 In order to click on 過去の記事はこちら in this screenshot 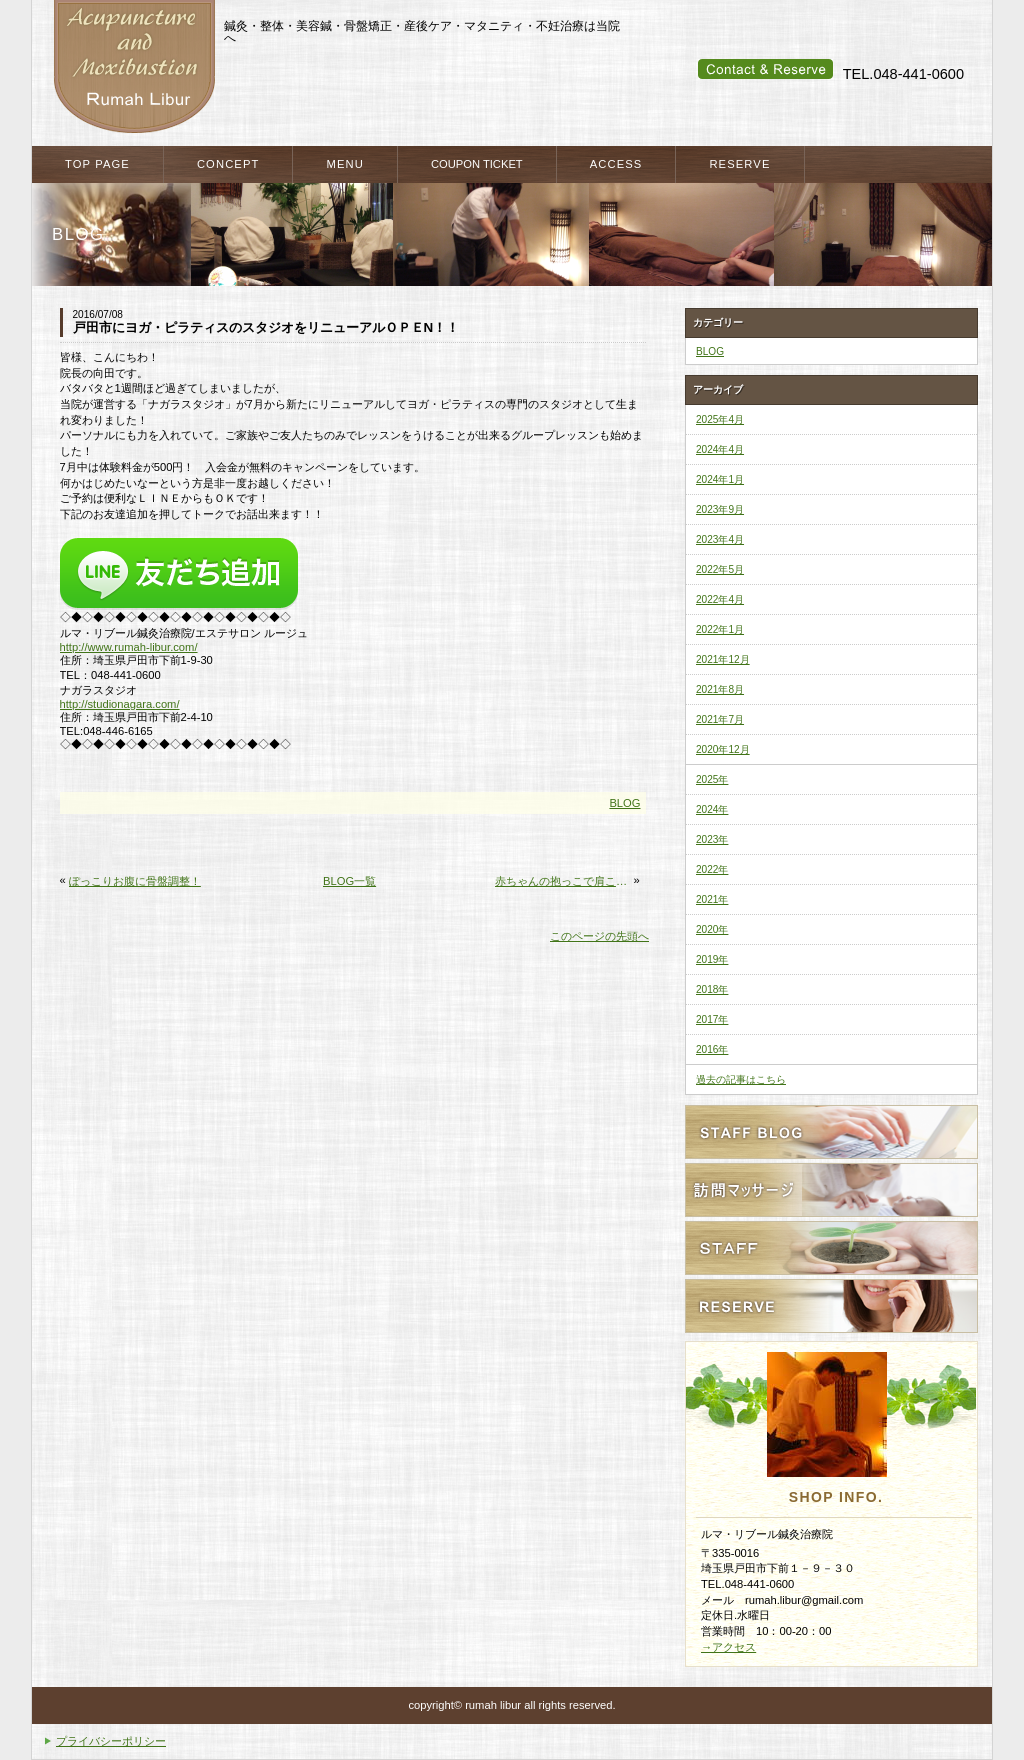, I will do `click(741, 1079)`.